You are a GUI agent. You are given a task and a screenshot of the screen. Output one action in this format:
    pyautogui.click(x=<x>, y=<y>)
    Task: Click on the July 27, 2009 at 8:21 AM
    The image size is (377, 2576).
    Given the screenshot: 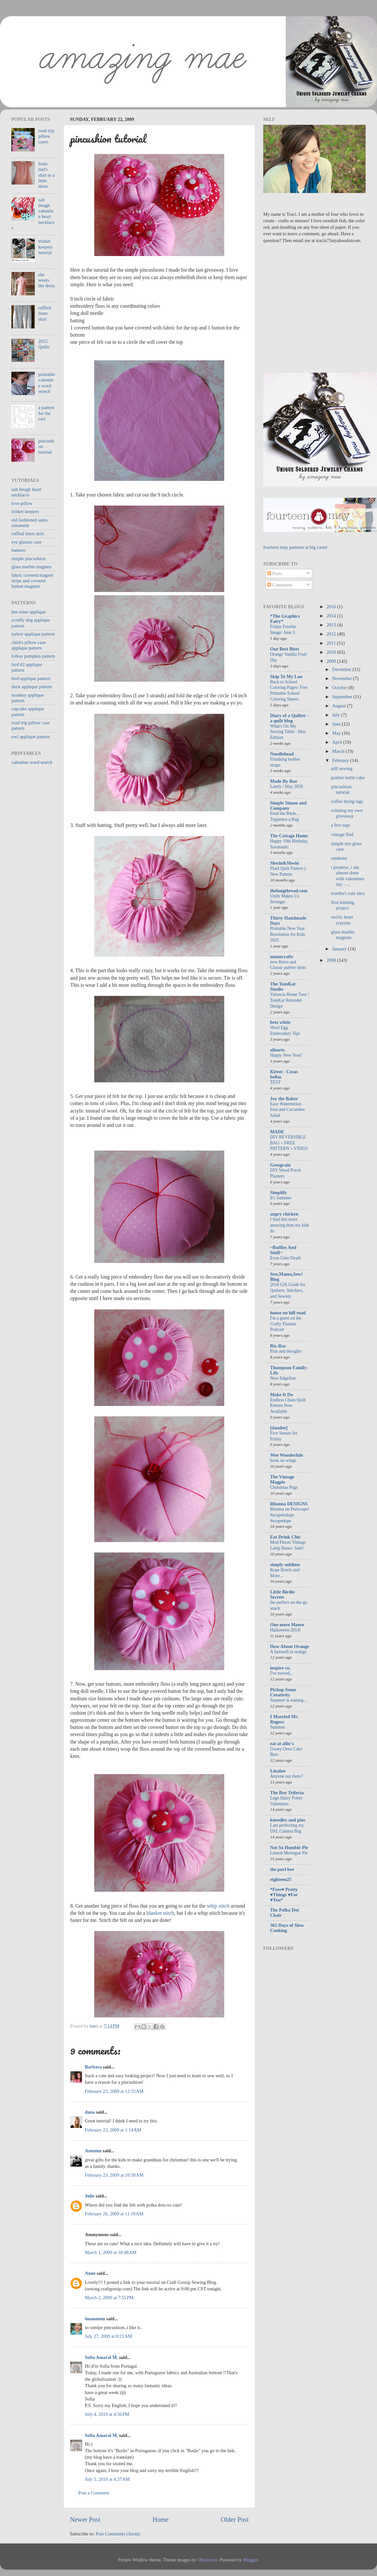 What is the action you would take?
    pyautogui.click(x=108, y=2336)
    